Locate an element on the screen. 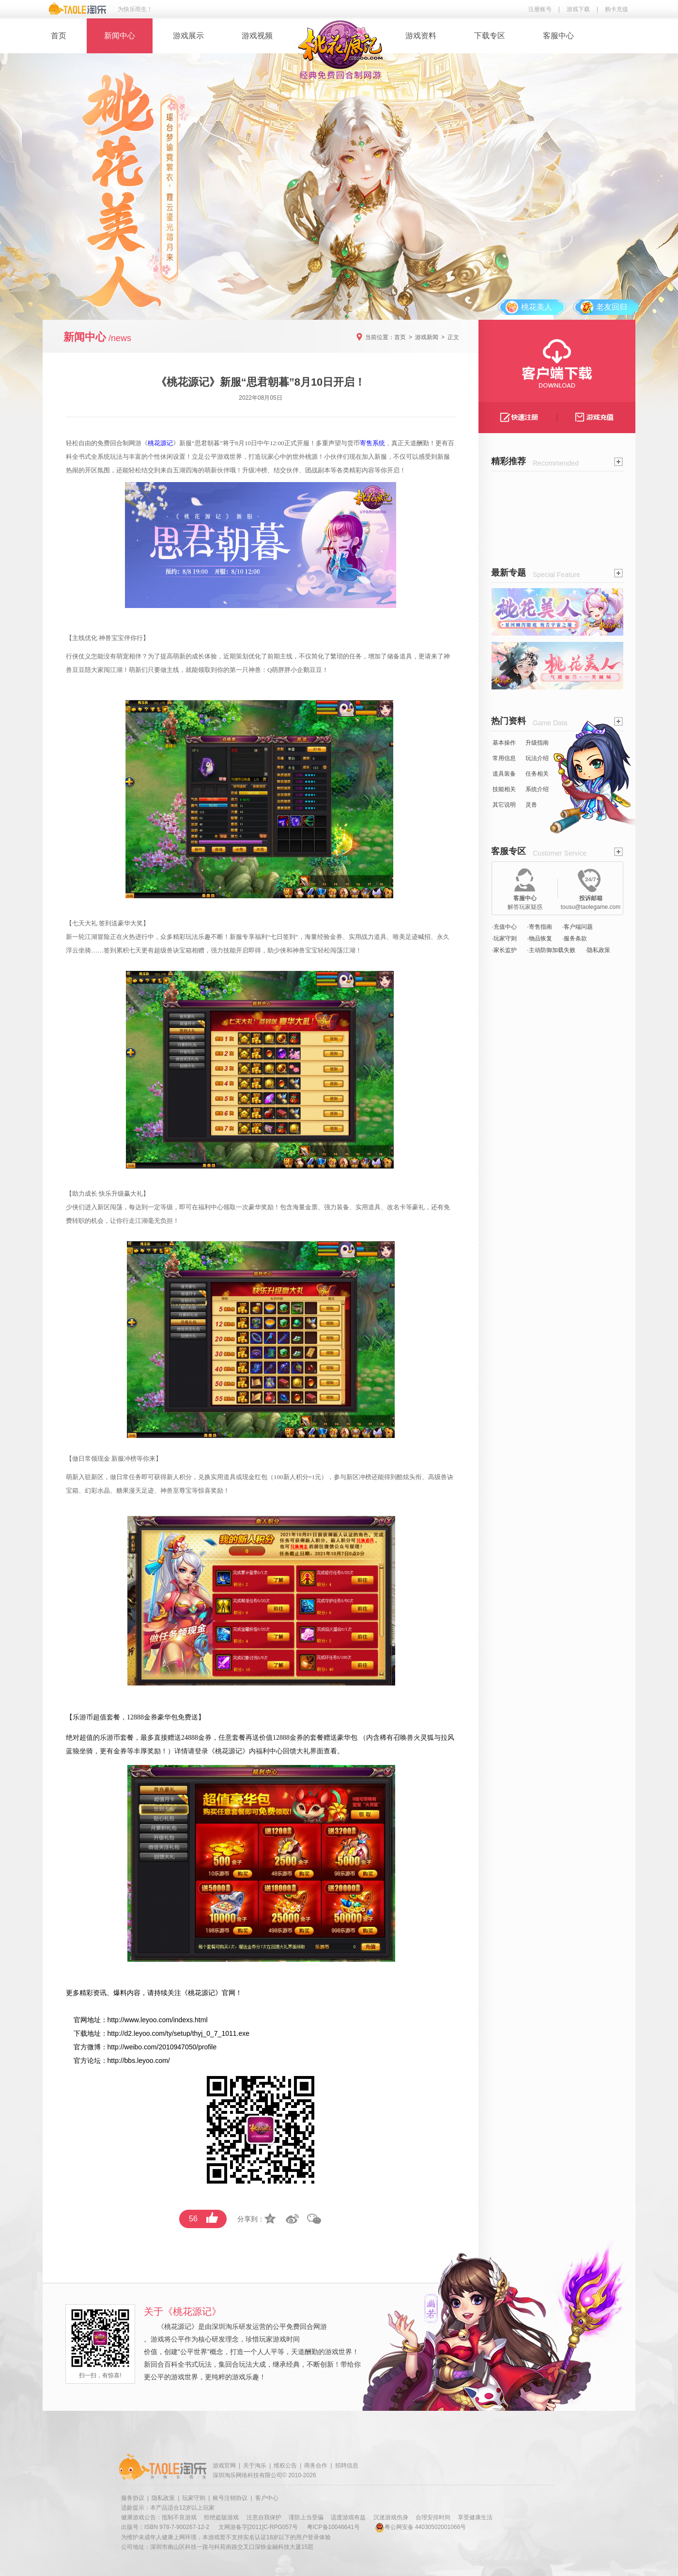  ·玩家守则 is located at coordinates (504, 938).